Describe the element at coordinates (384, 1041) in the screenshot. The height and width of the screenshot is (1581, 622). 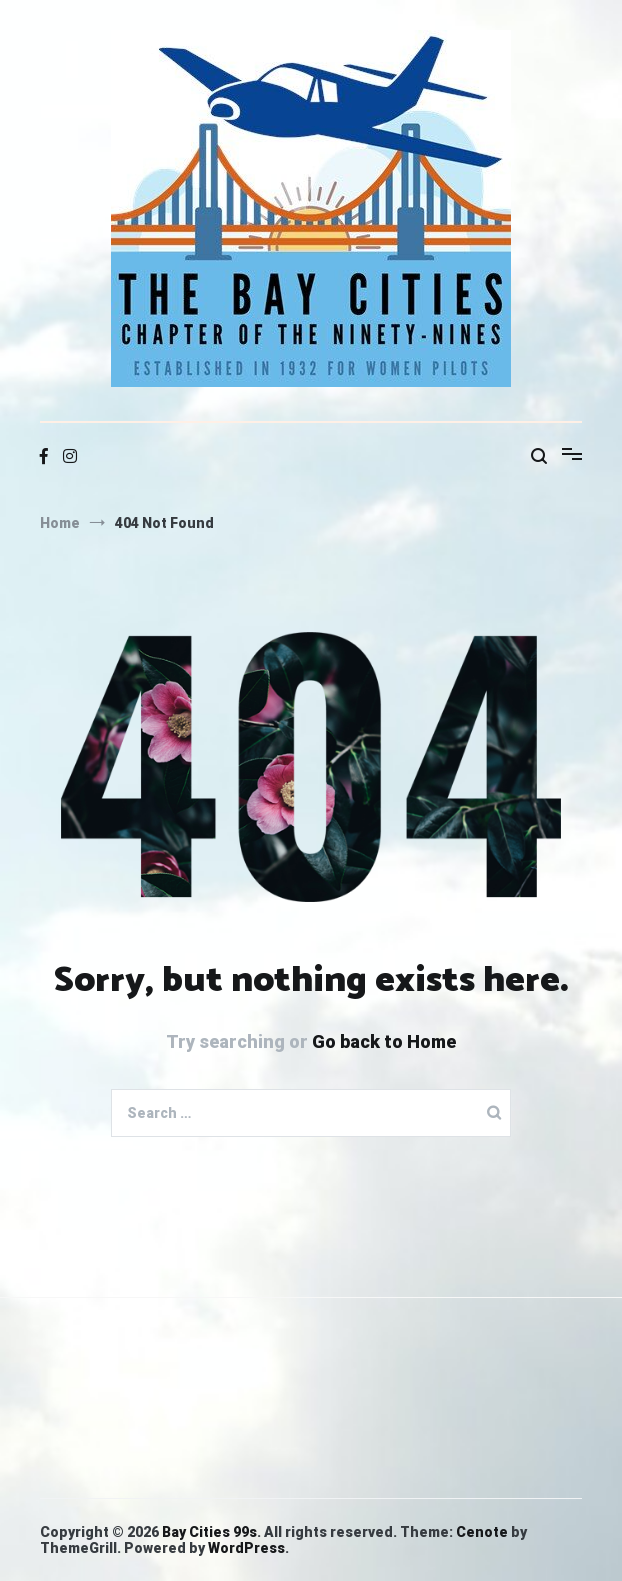
I see `Go back to Home` at that location.